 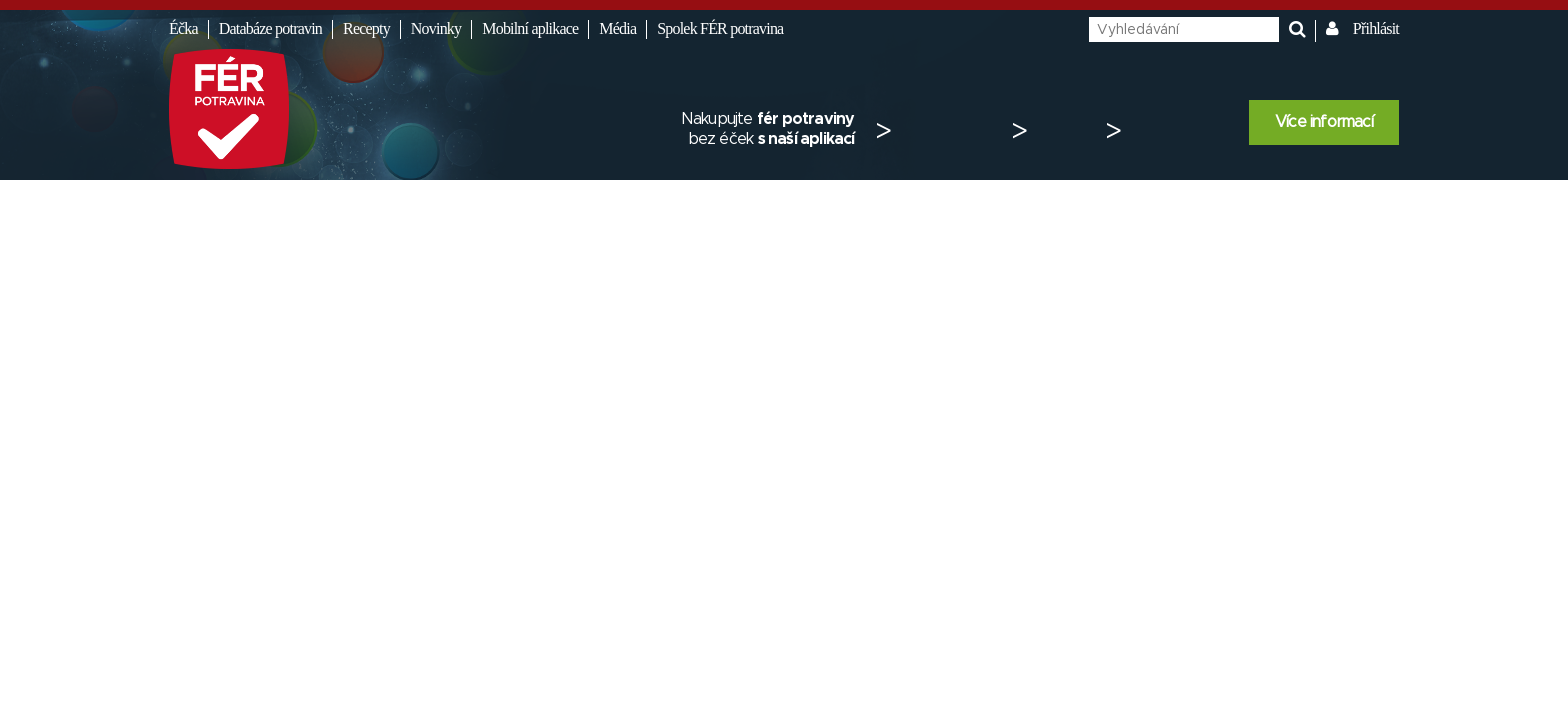 I want to click on Média, so click(x=617, y=28).